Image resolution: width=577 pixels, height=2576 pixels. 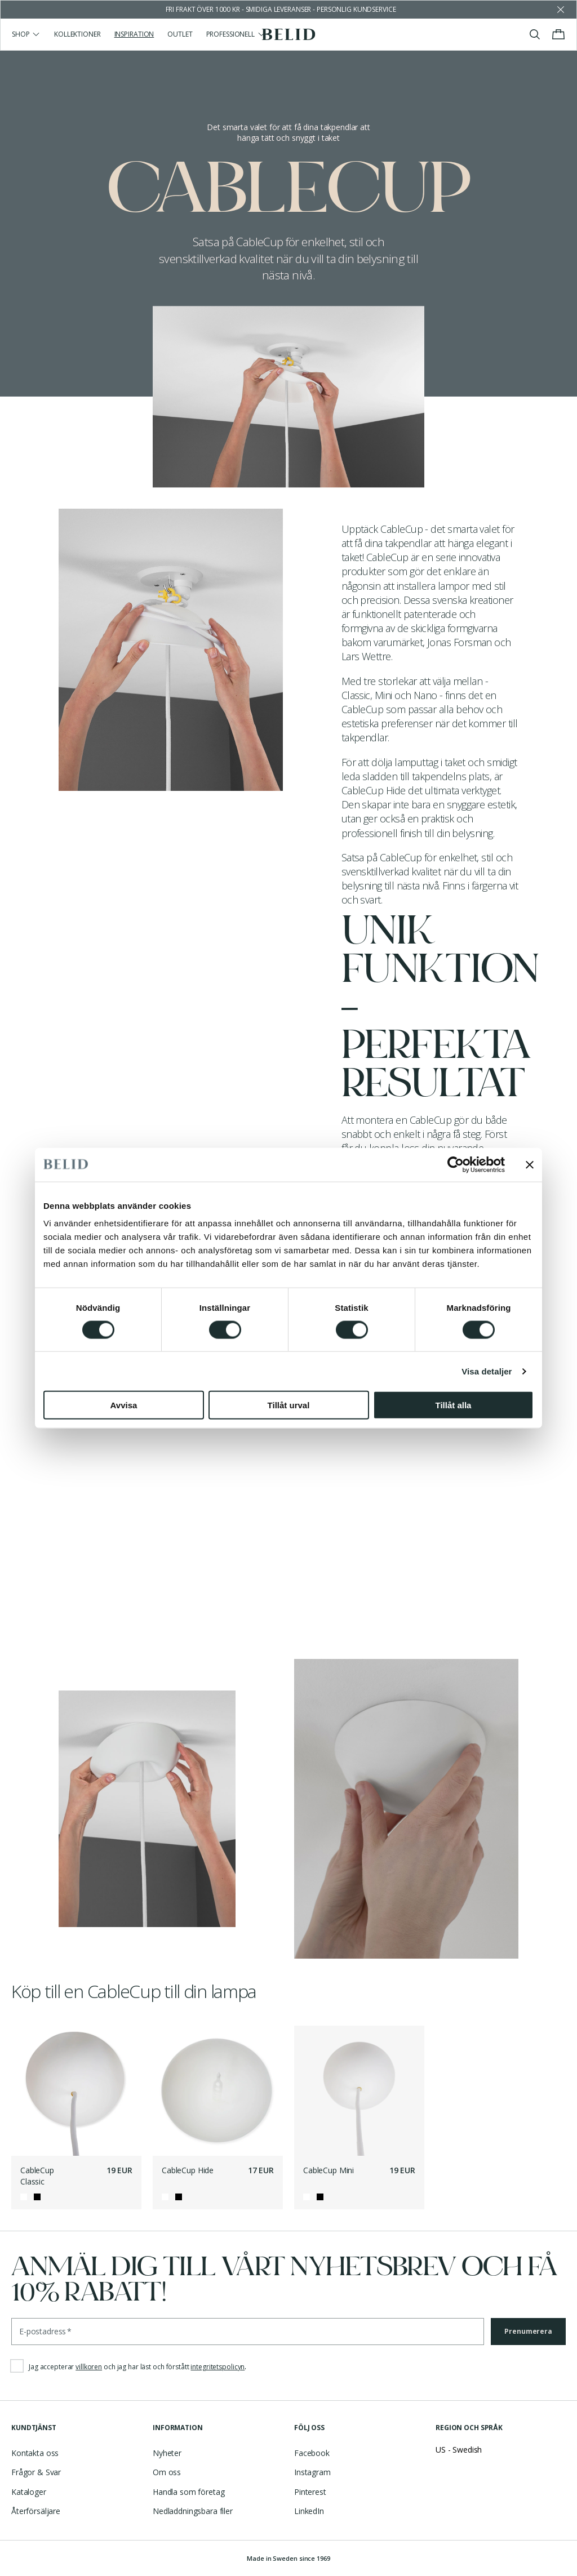 I want to click on CableCup Mini, so click(x=328, y=2170).